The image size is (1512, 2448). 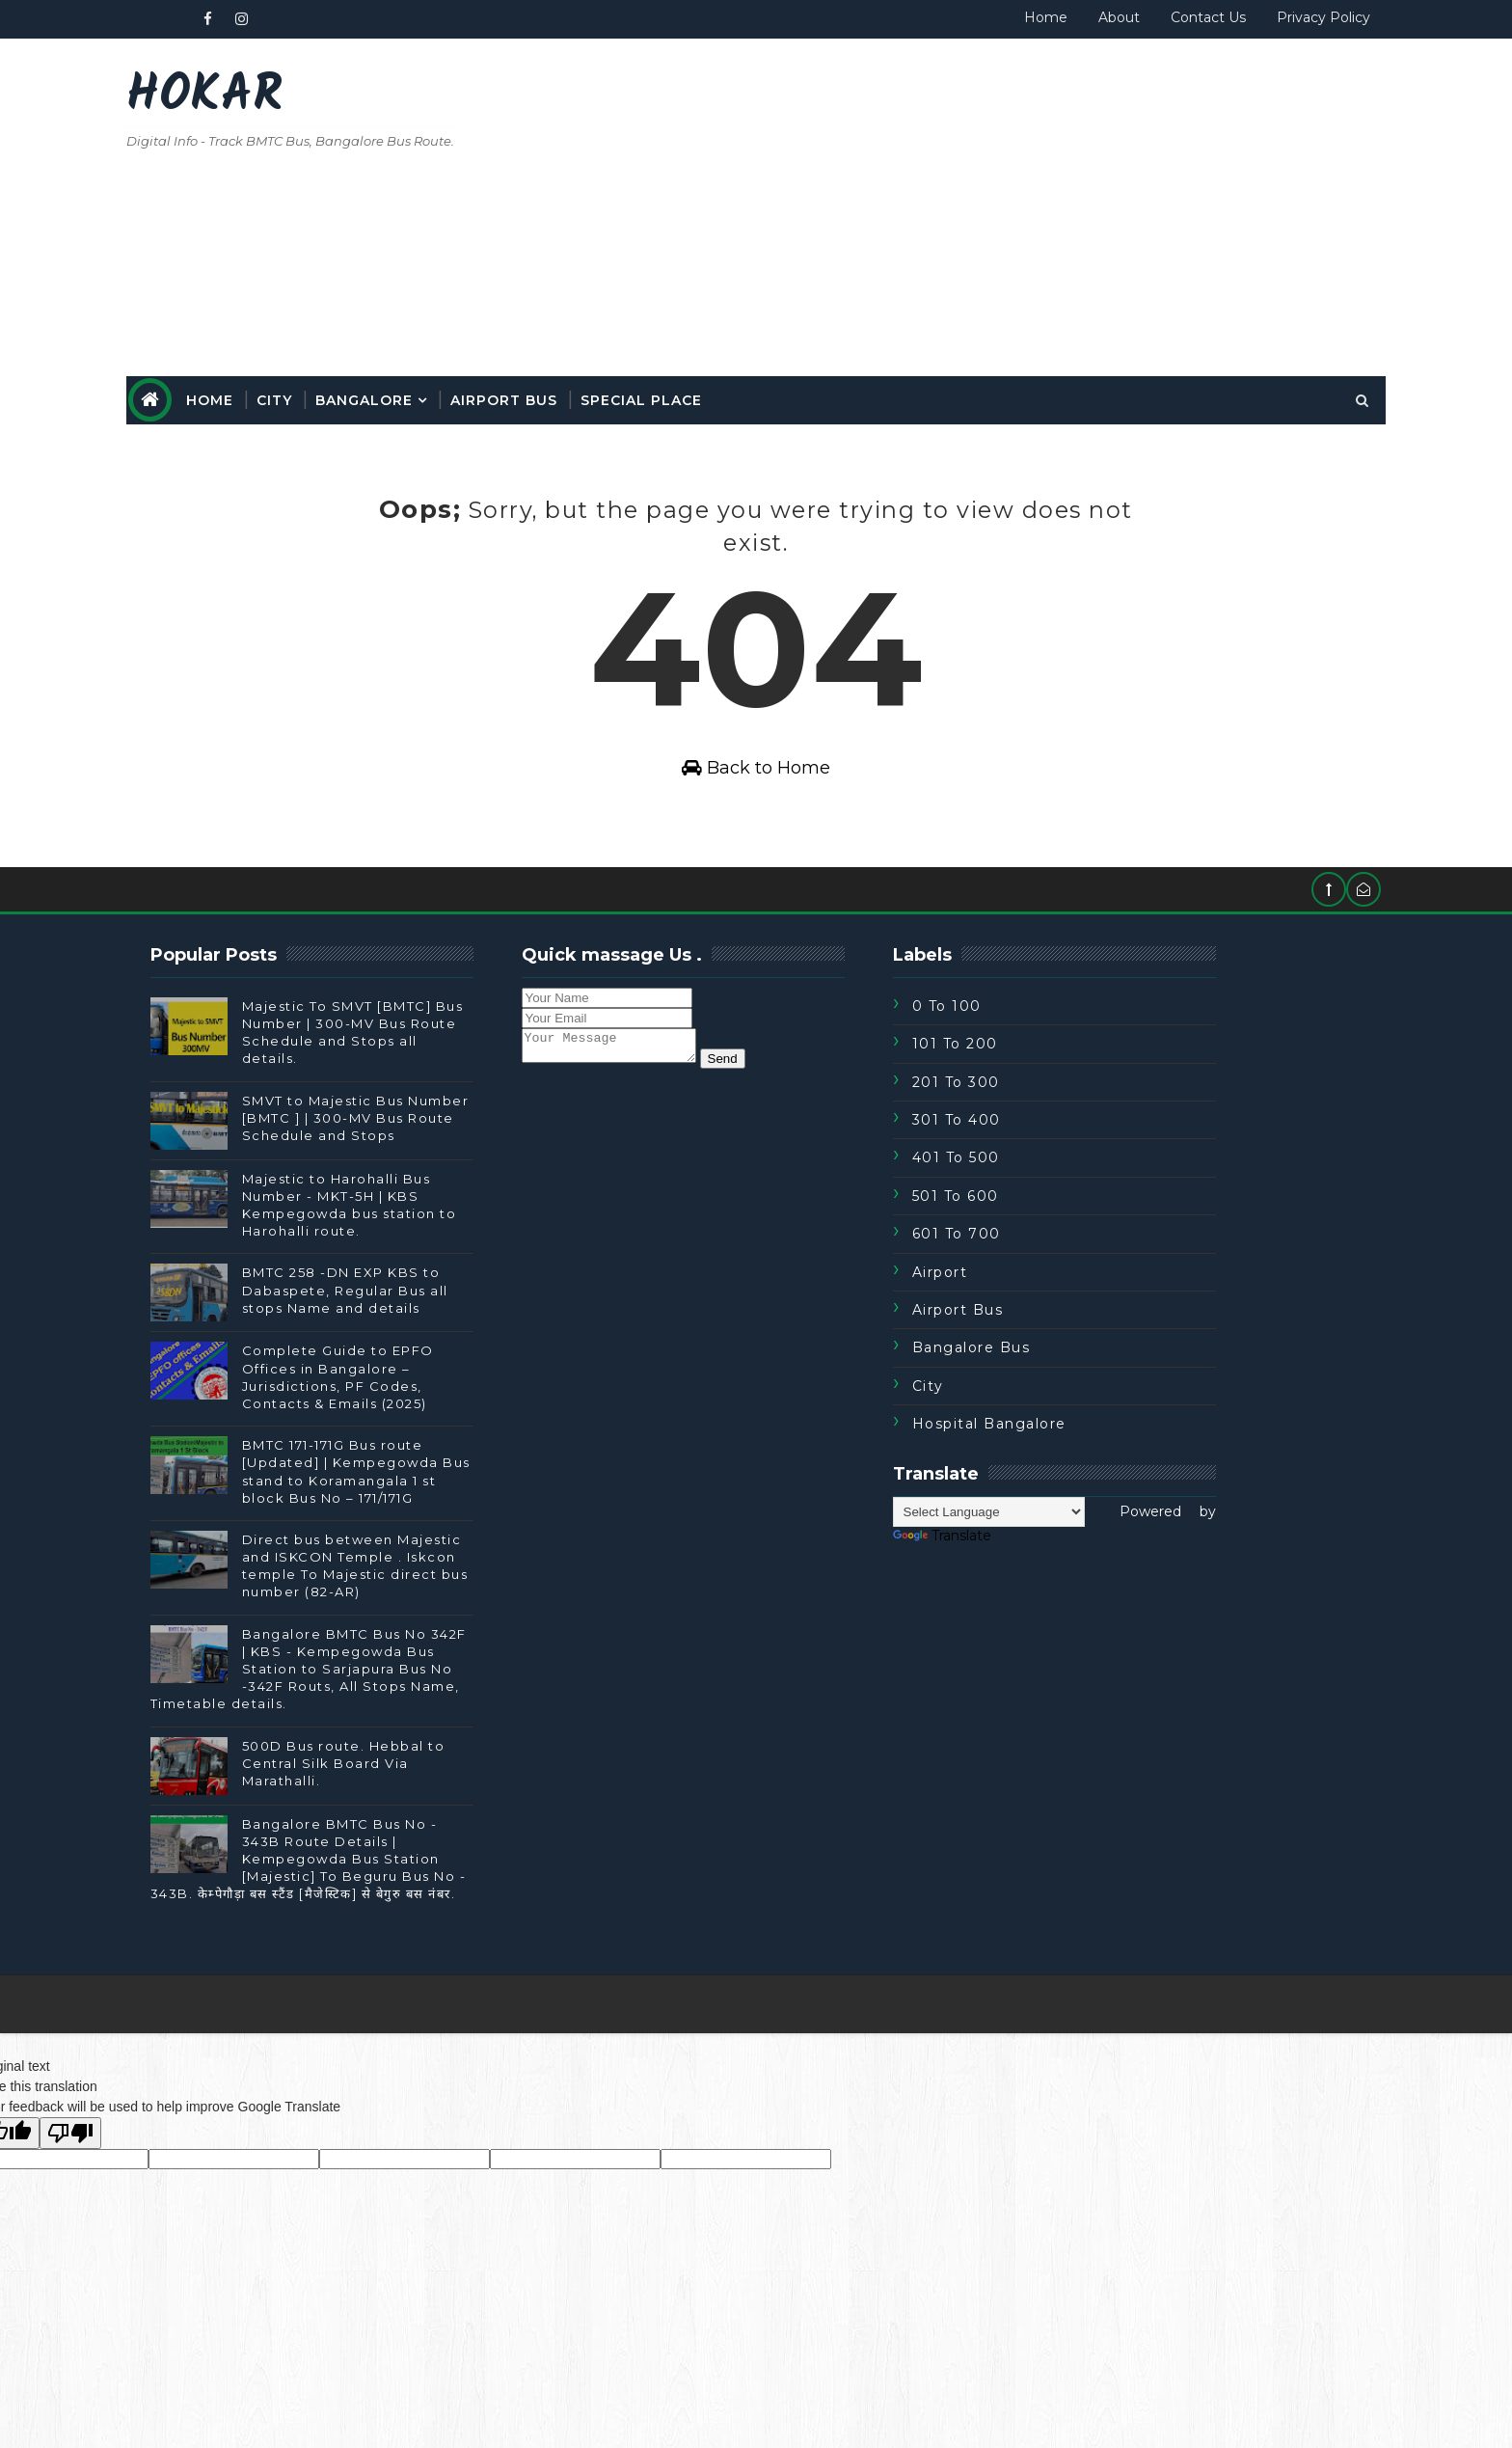 I want to click on 201 To 300, so click(x=1021, y=1112).